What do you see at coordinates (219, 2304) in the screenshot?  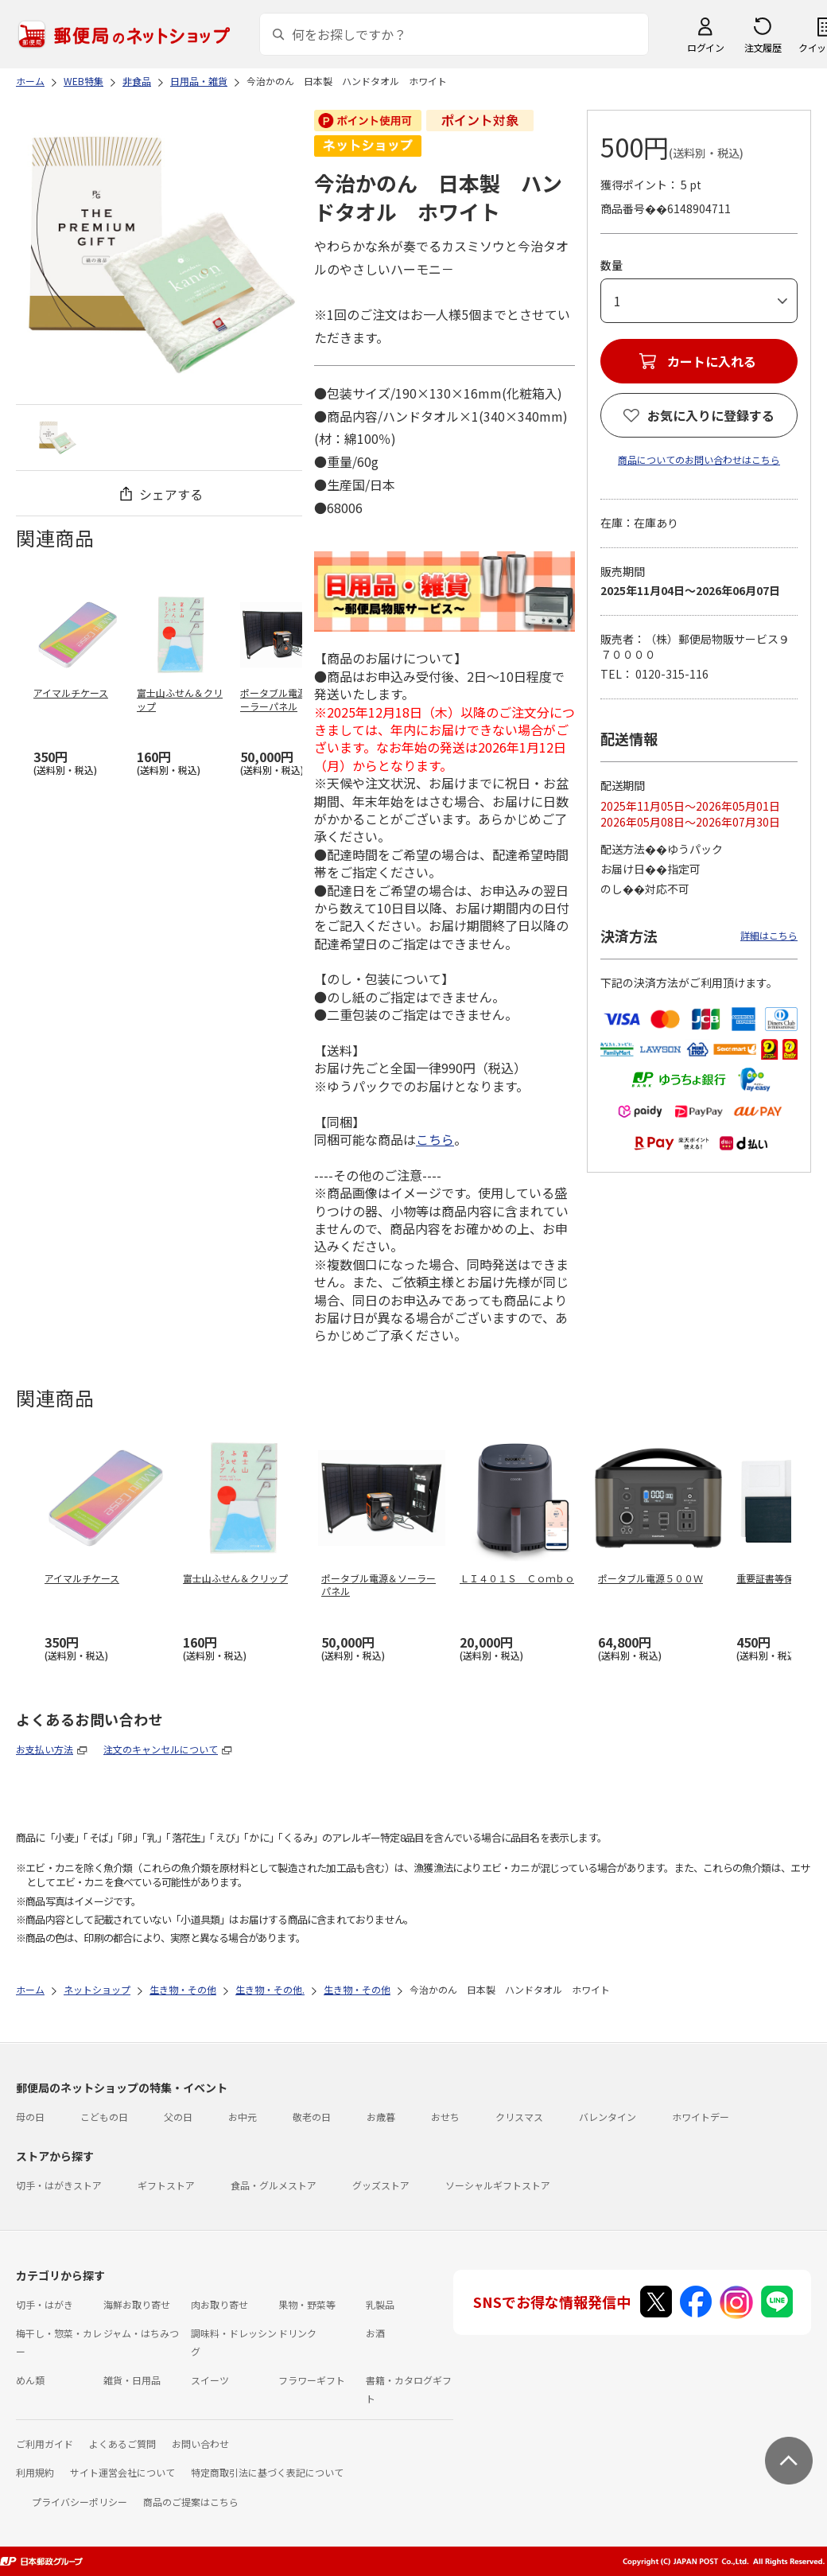 I see `肉お取り寄せ` at bounding box center [219, 2304].